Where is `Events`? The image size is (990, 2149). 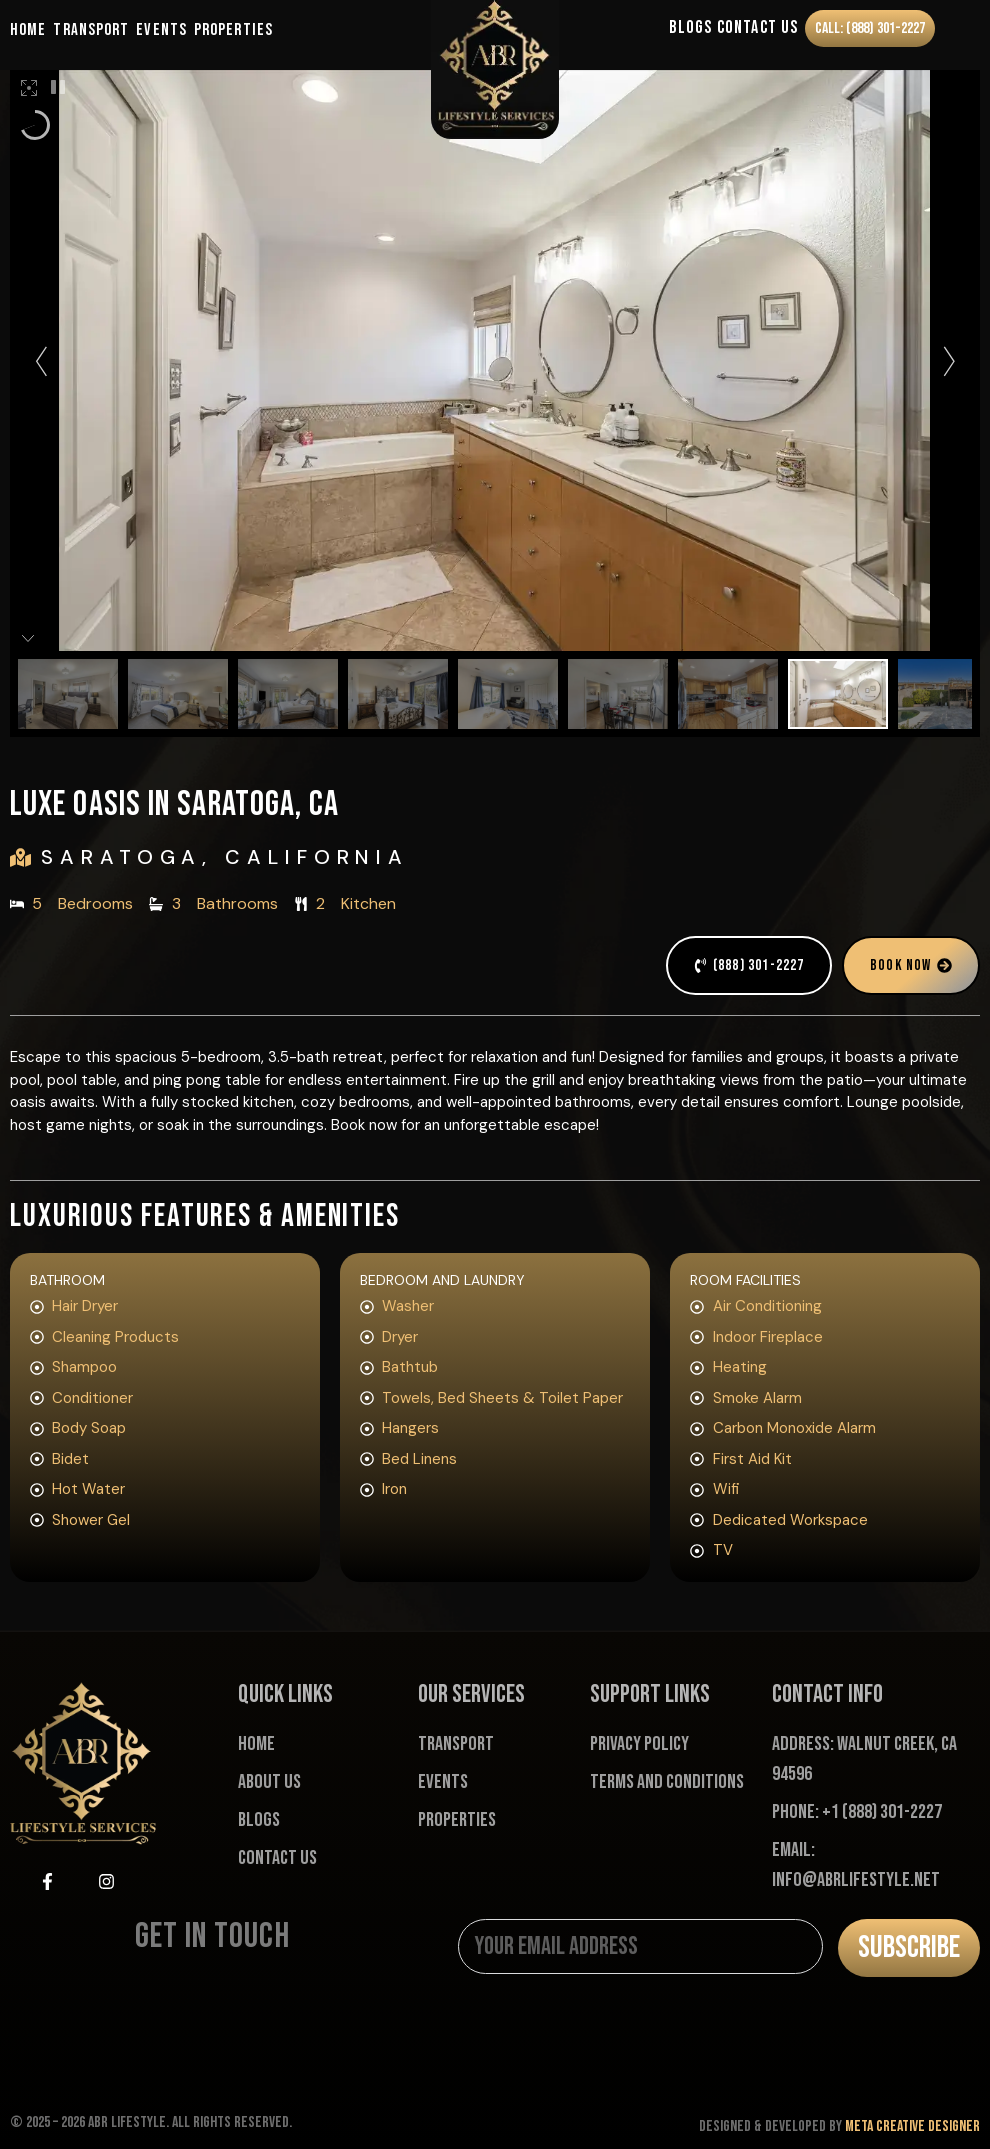 Events is located at coordinates (161, 30).